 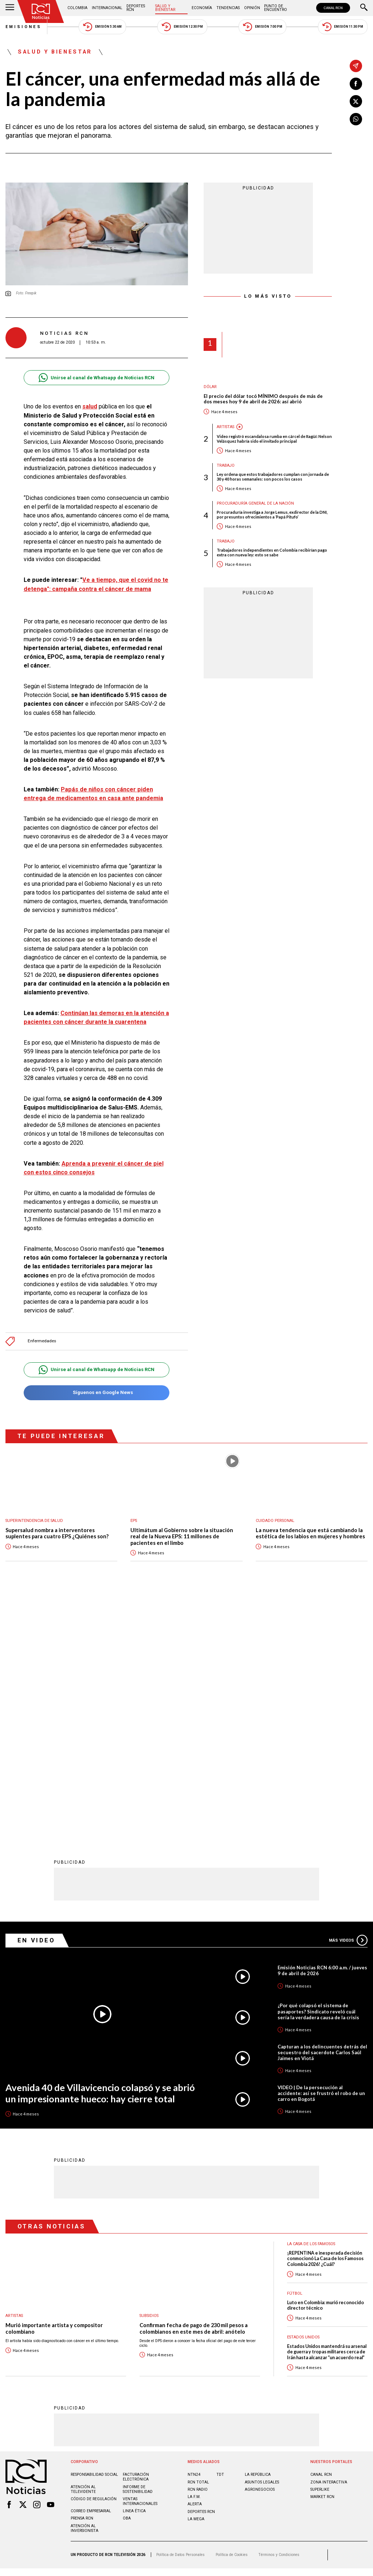 I want to click on Confirman fecha de pago de 230 mil pesos a colombianos en este mes de abril: anótelo, so click(x=194, y=2088).